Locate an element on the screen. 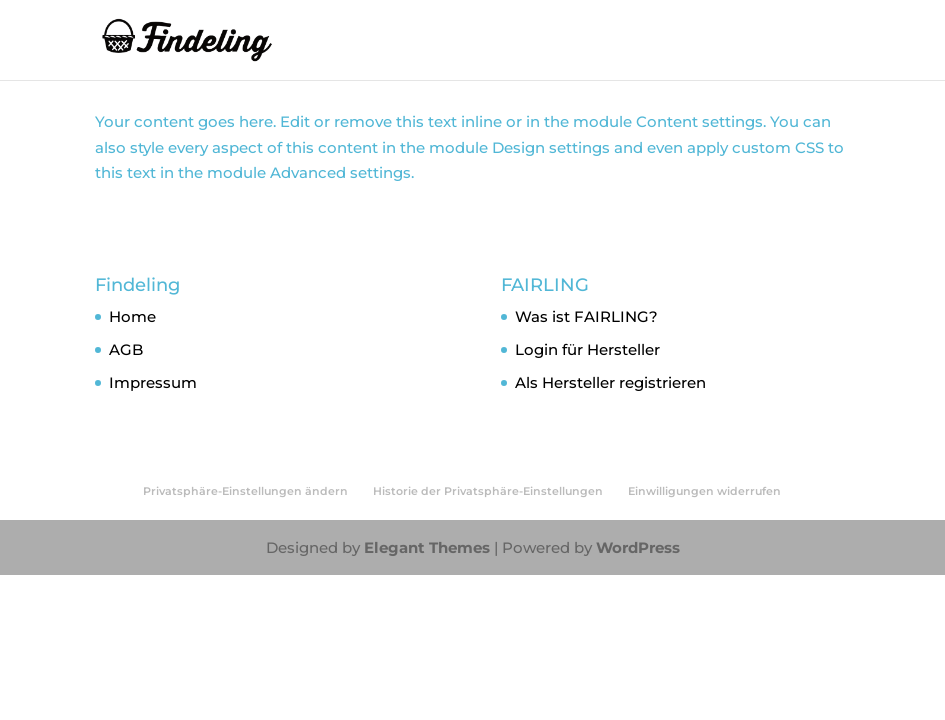  Historie der Privatsphäre-Einstellungen is located at coordinates (488, 491).